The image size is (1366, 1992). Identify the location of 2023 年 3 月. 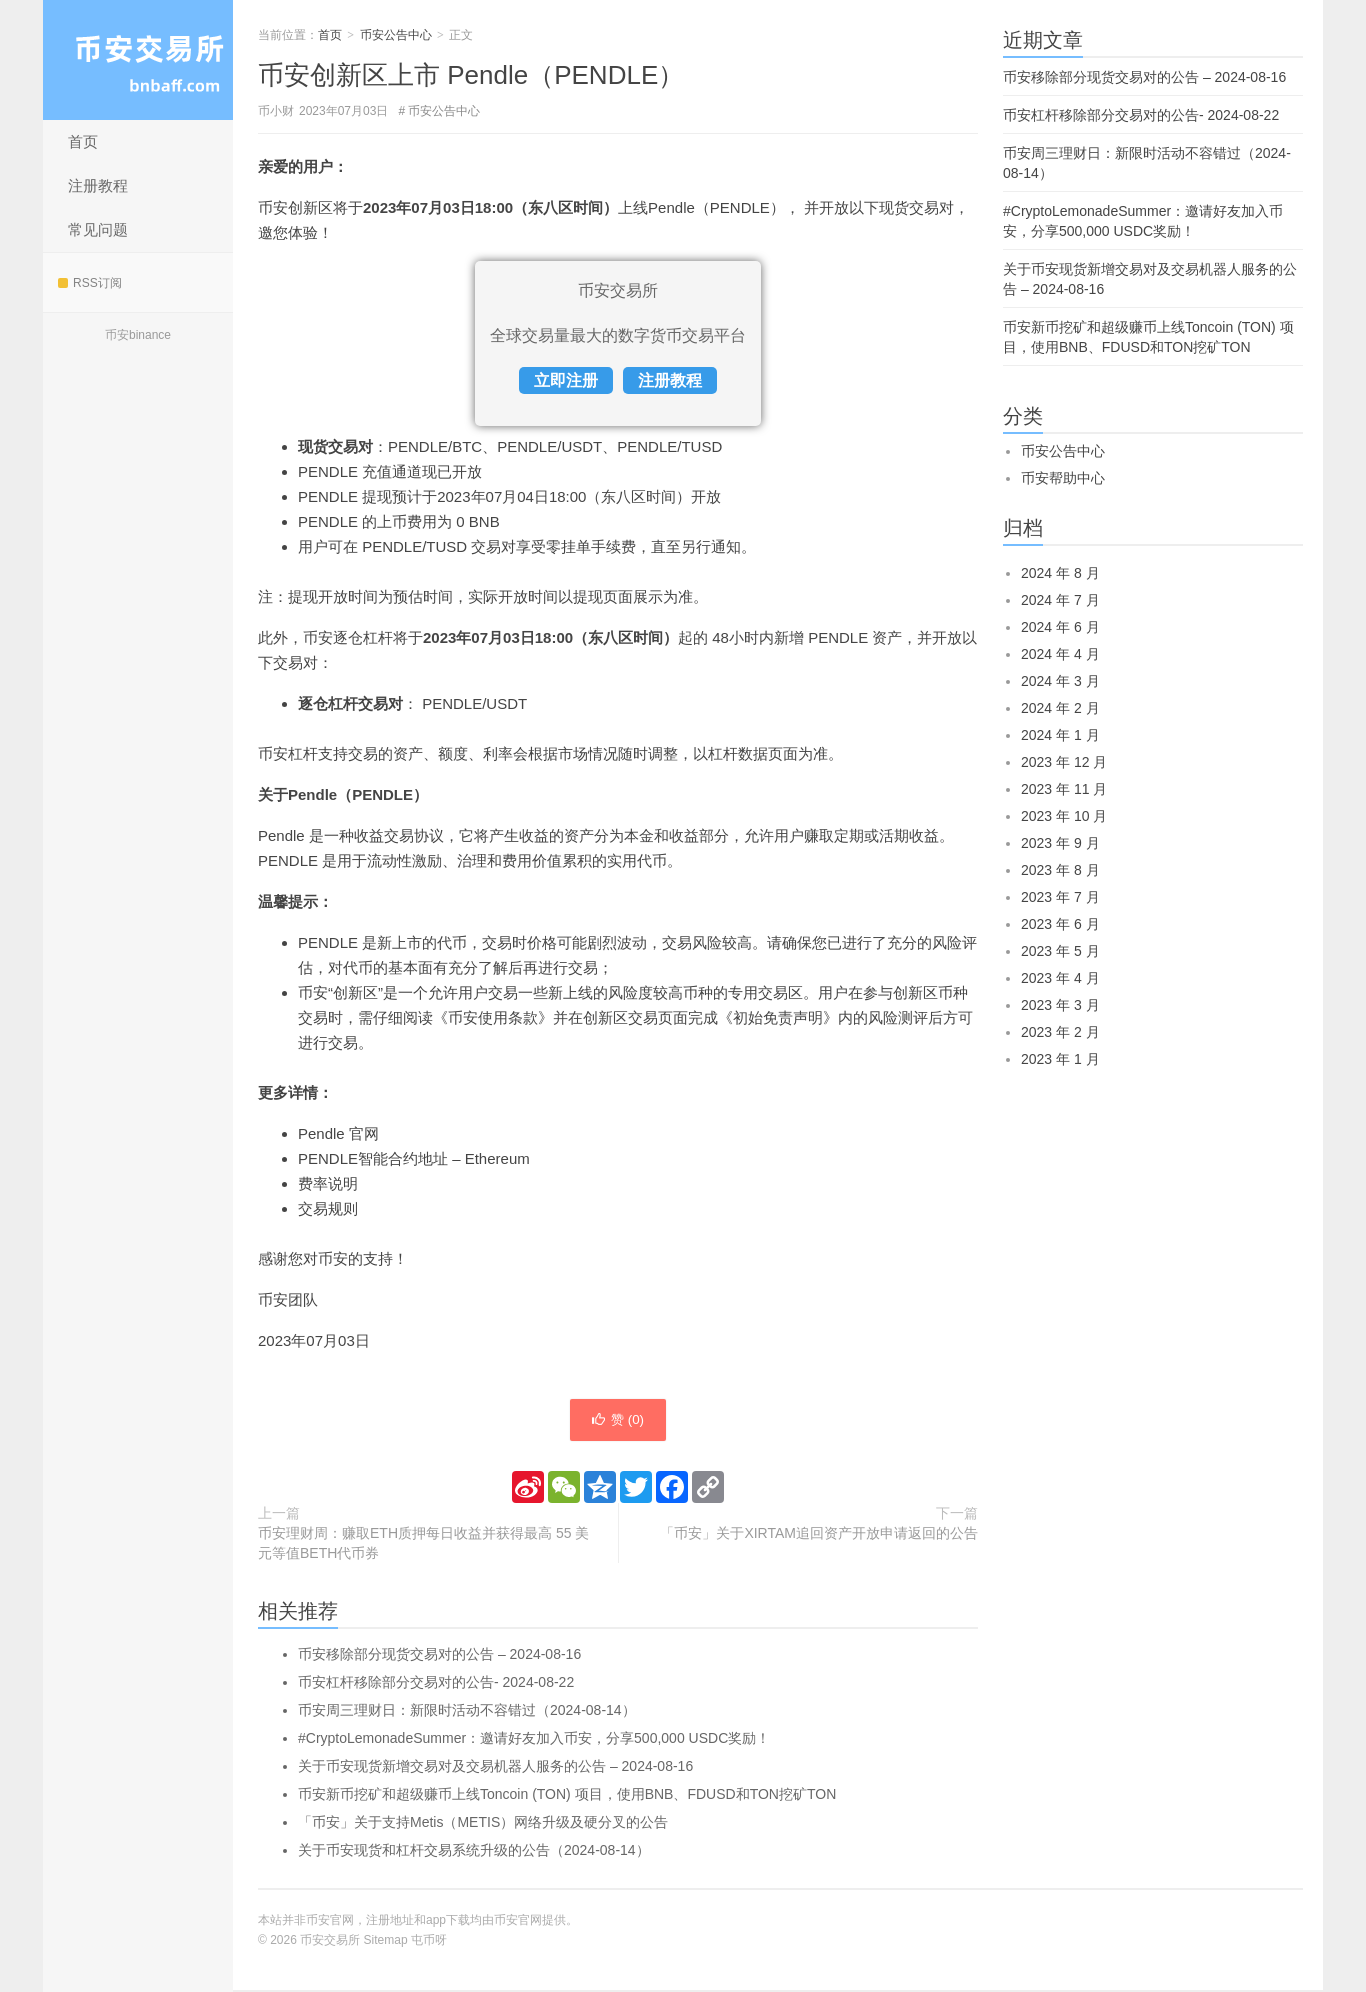
(1060, 1005).